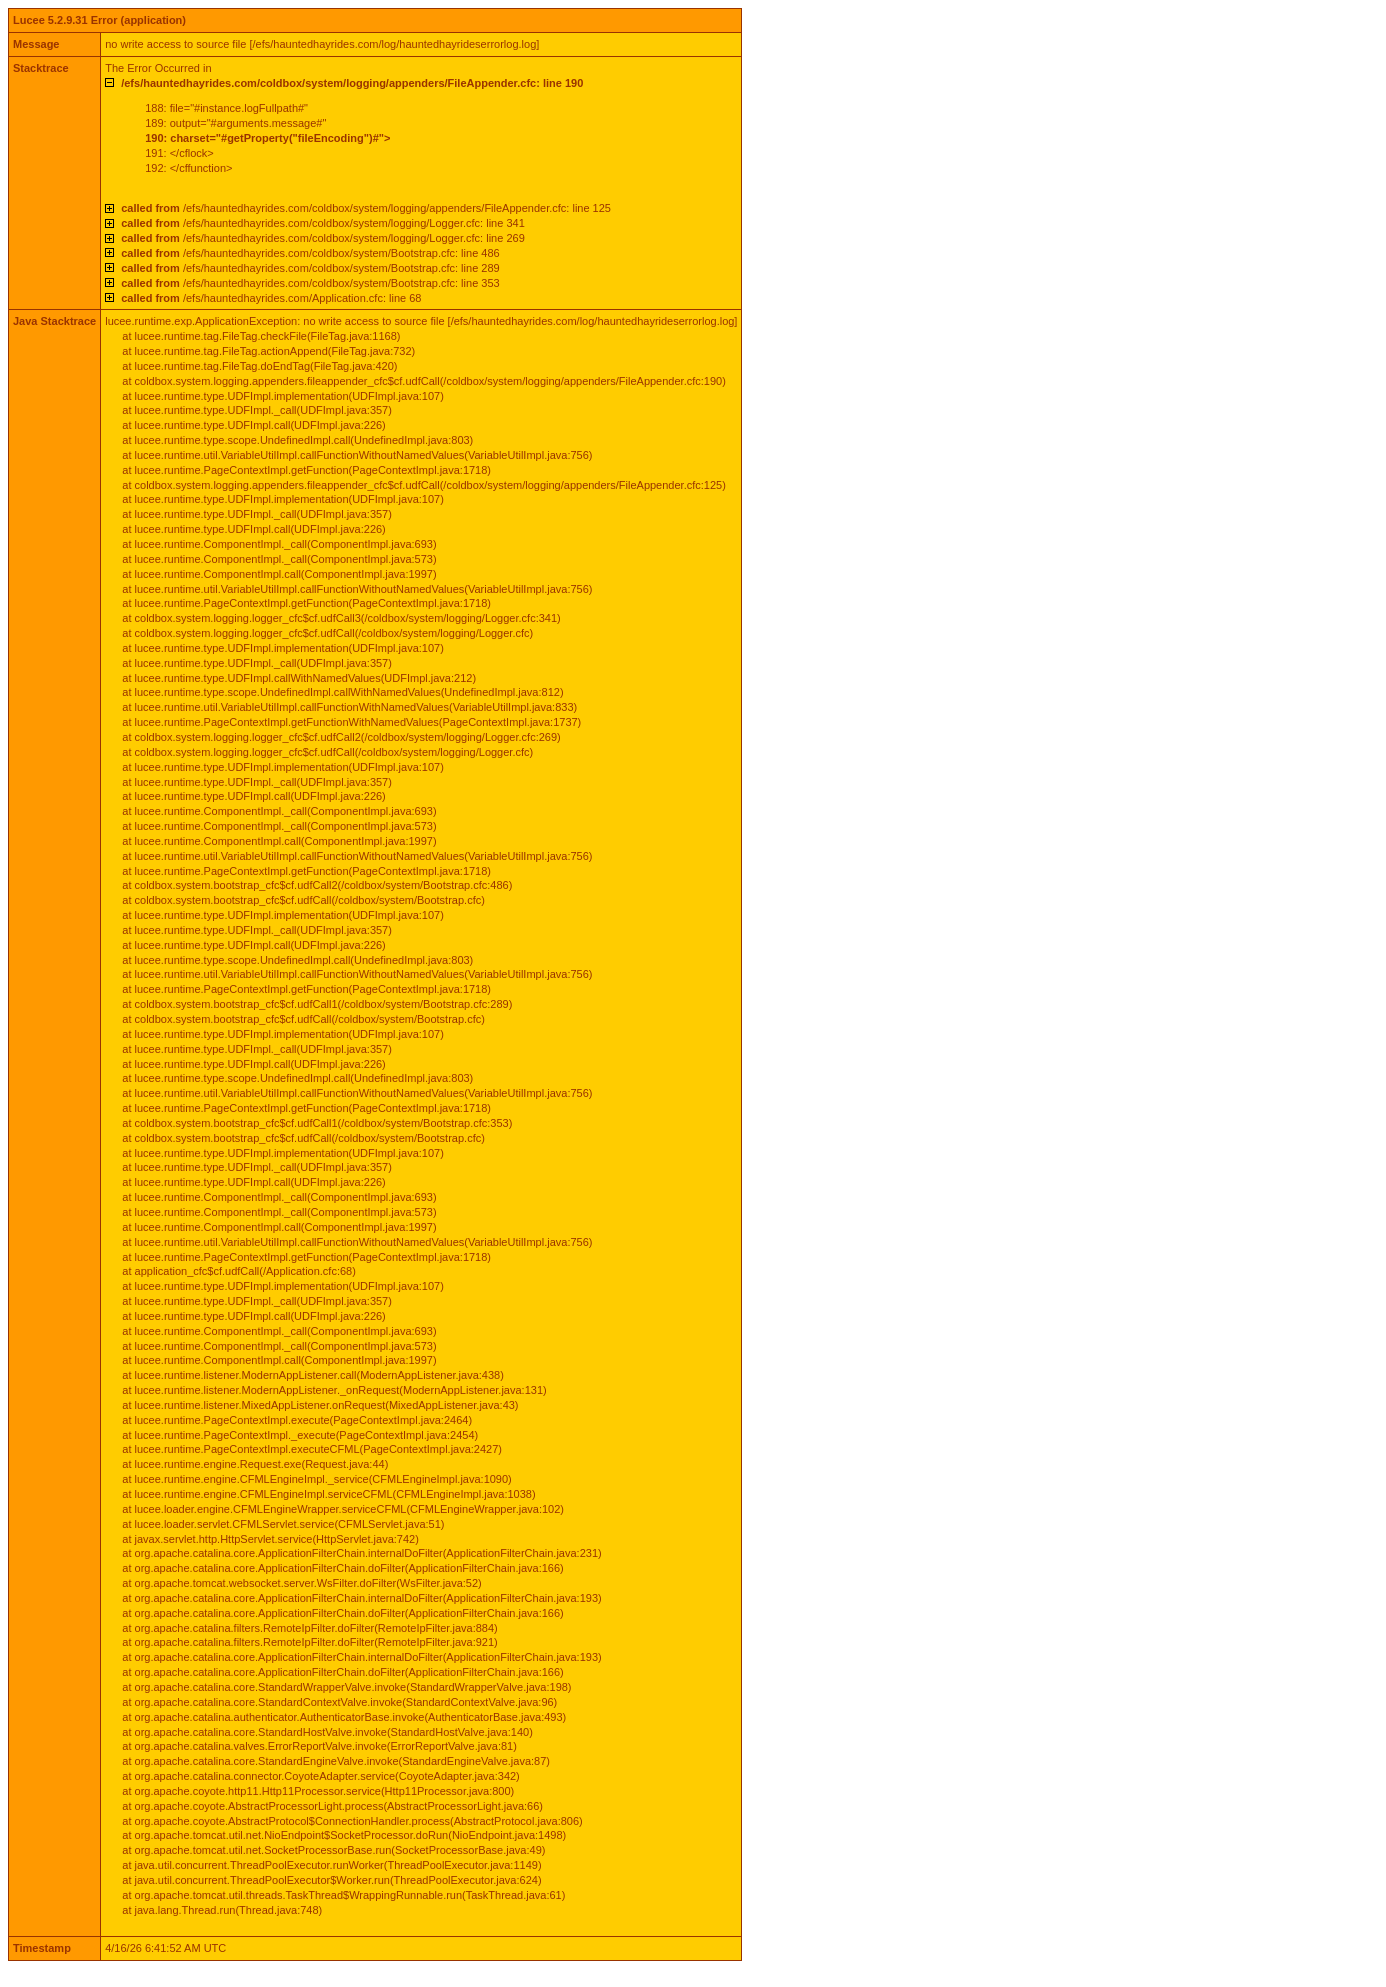  Describe the element at coordinates (310, 268) in the screenshot. I see `/efs/hauntedhayrides.com/coldbox/system/Bootstrap.cfc: line 289` at that location.